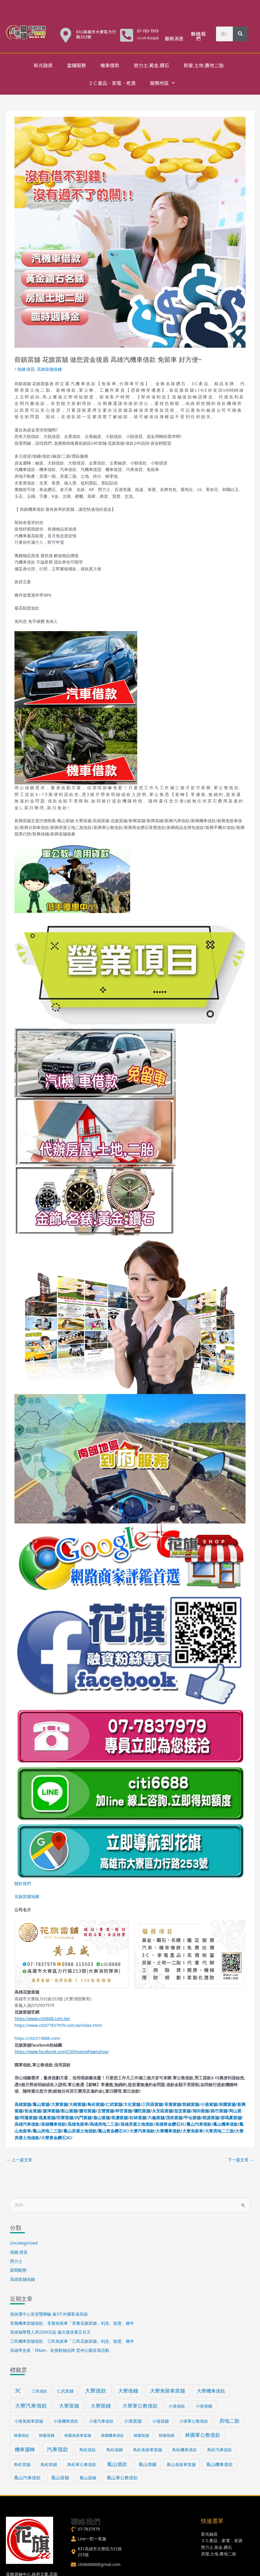 The height and width of the screenshot is (2576, 260). Describe the element at coordinates (109, 65) in the screenshot. I see `機車借款` at that location.